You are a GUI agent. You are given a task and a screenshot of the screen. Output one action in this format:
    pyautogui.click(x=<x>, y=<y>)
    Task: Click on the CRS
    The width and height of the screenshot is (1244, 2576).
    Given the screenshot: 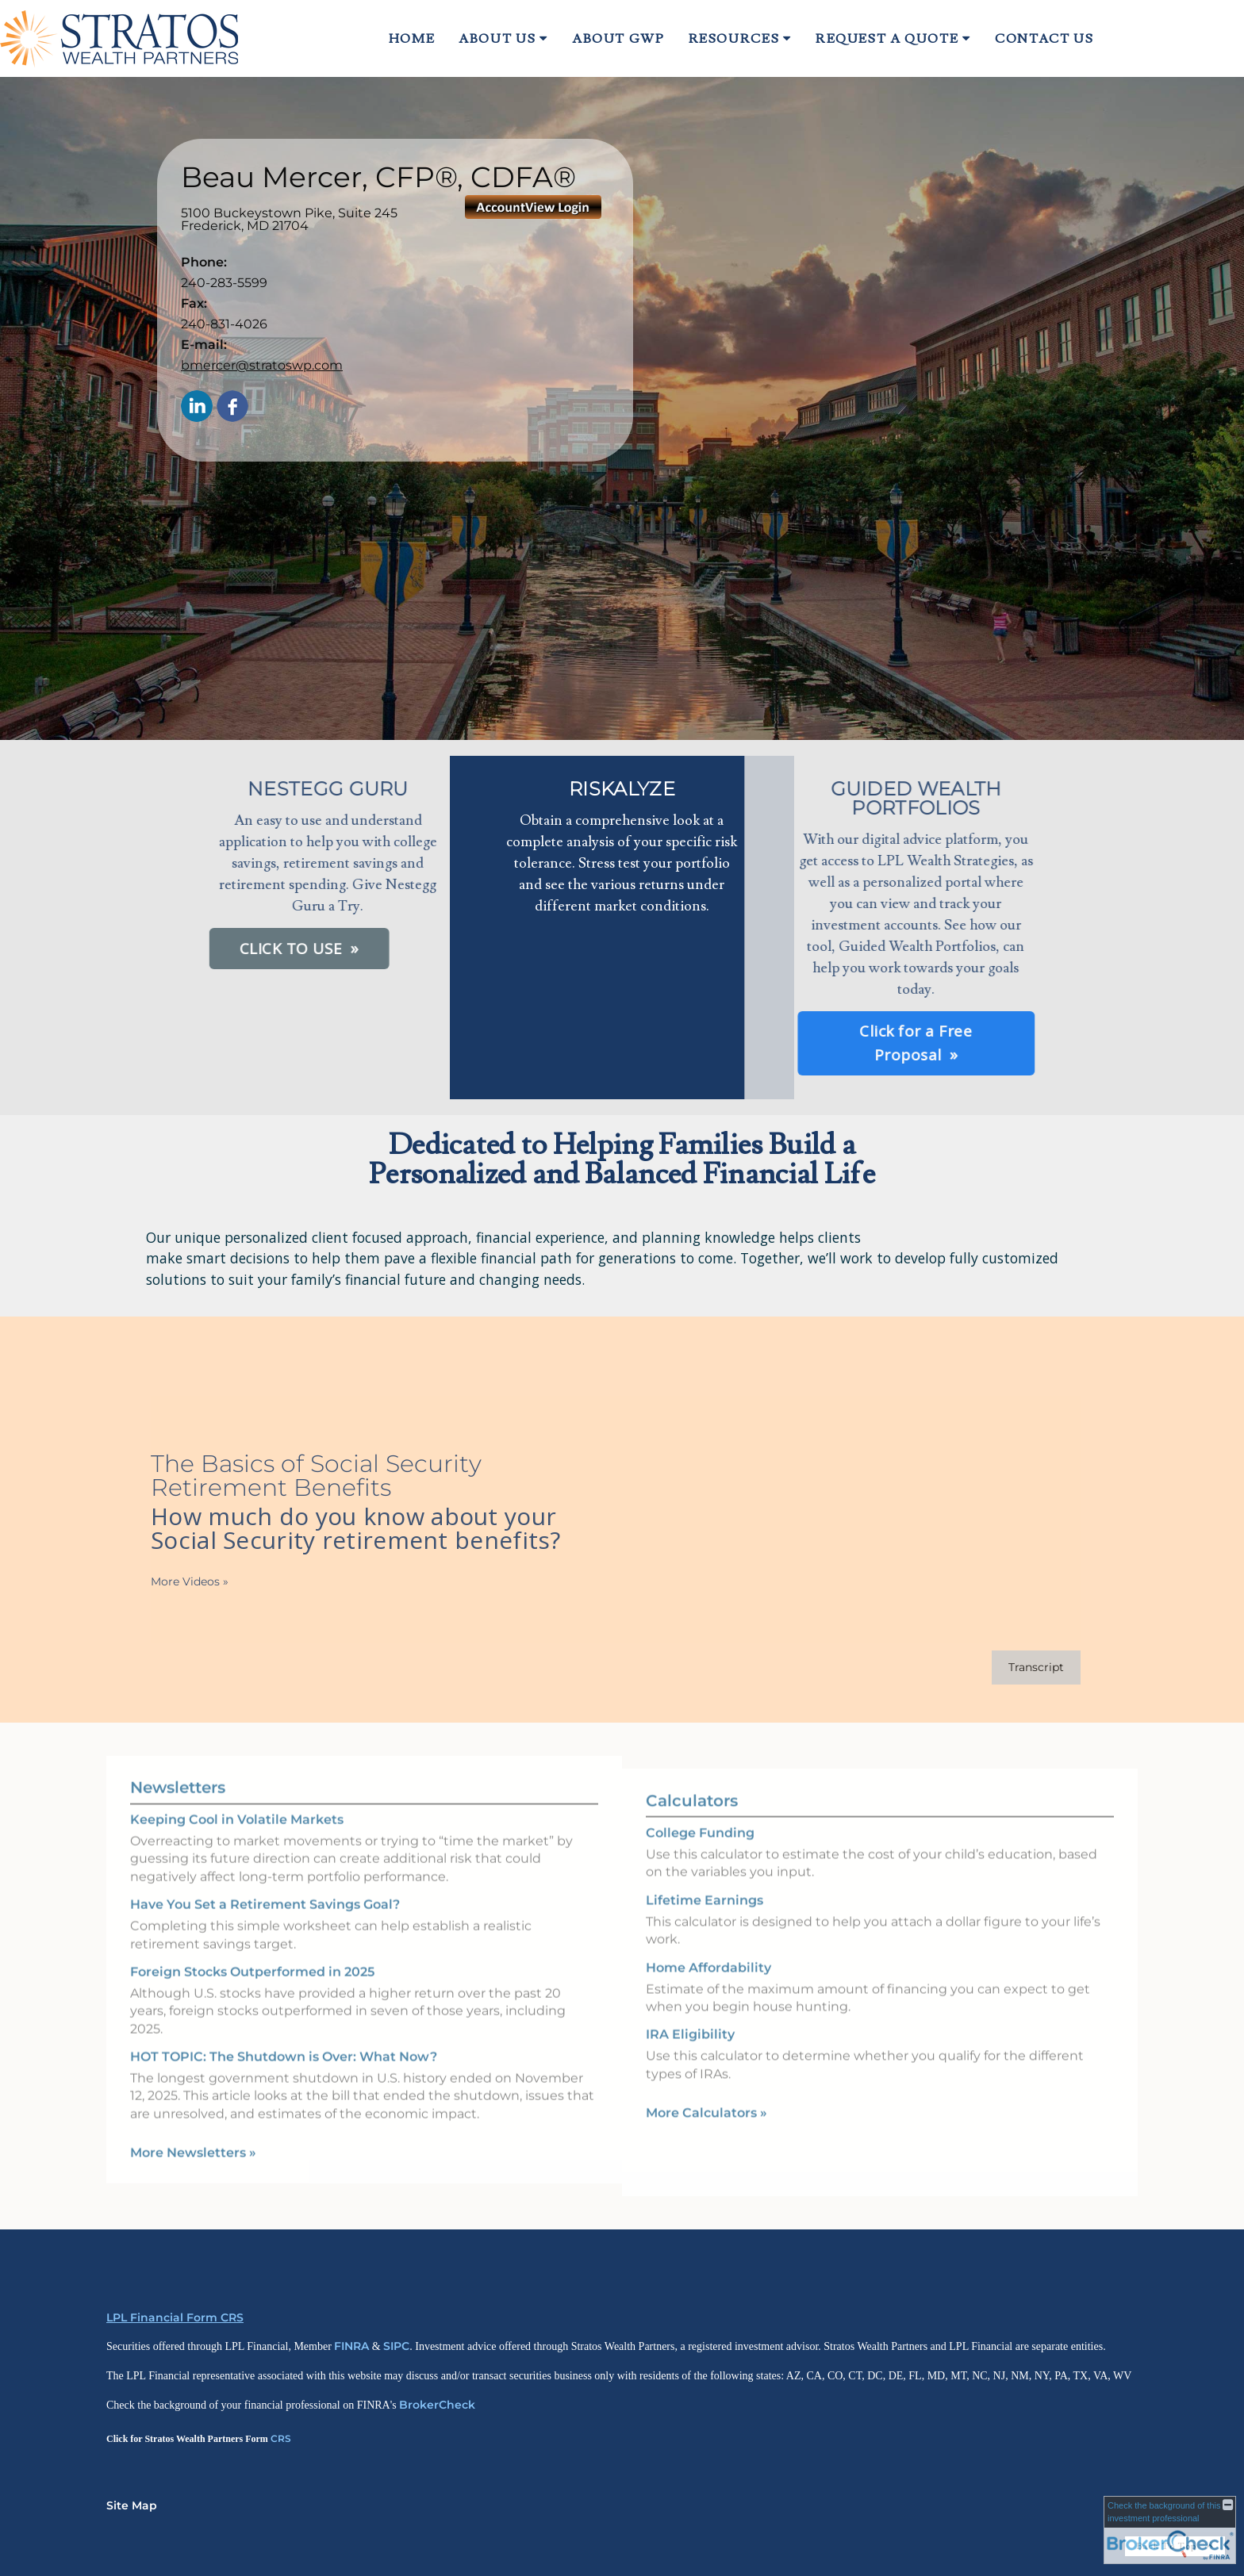 What is the action you would take?
    pyautogui.click(x=281, y=2438)
    